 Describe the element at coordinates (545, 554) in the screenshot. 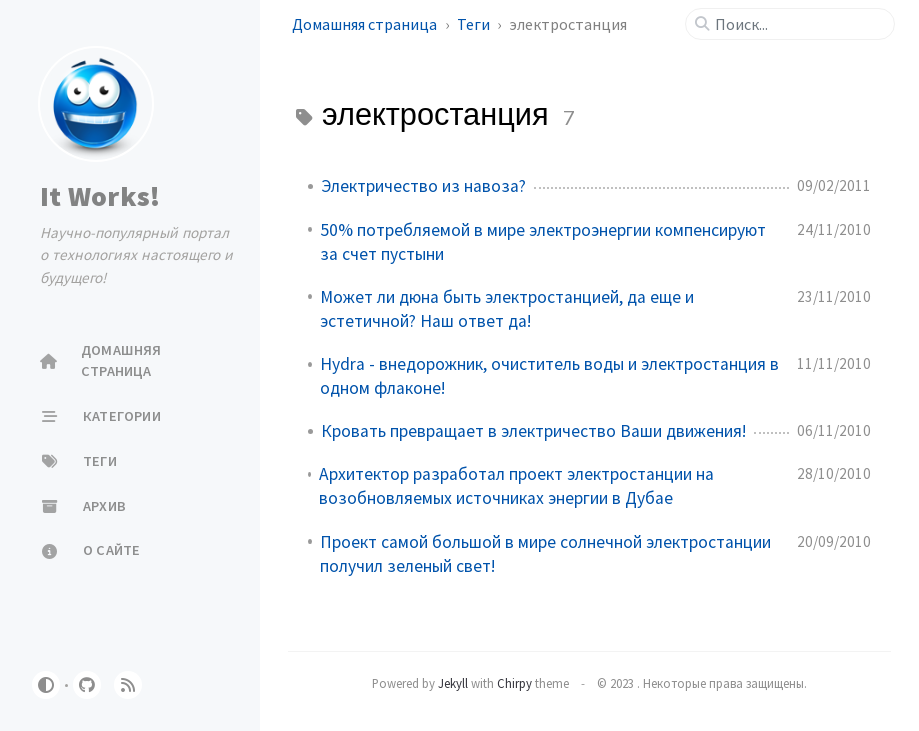

I see `Проект самой большой в мире солнечной электростанции получил зеленый свет!` at that location.